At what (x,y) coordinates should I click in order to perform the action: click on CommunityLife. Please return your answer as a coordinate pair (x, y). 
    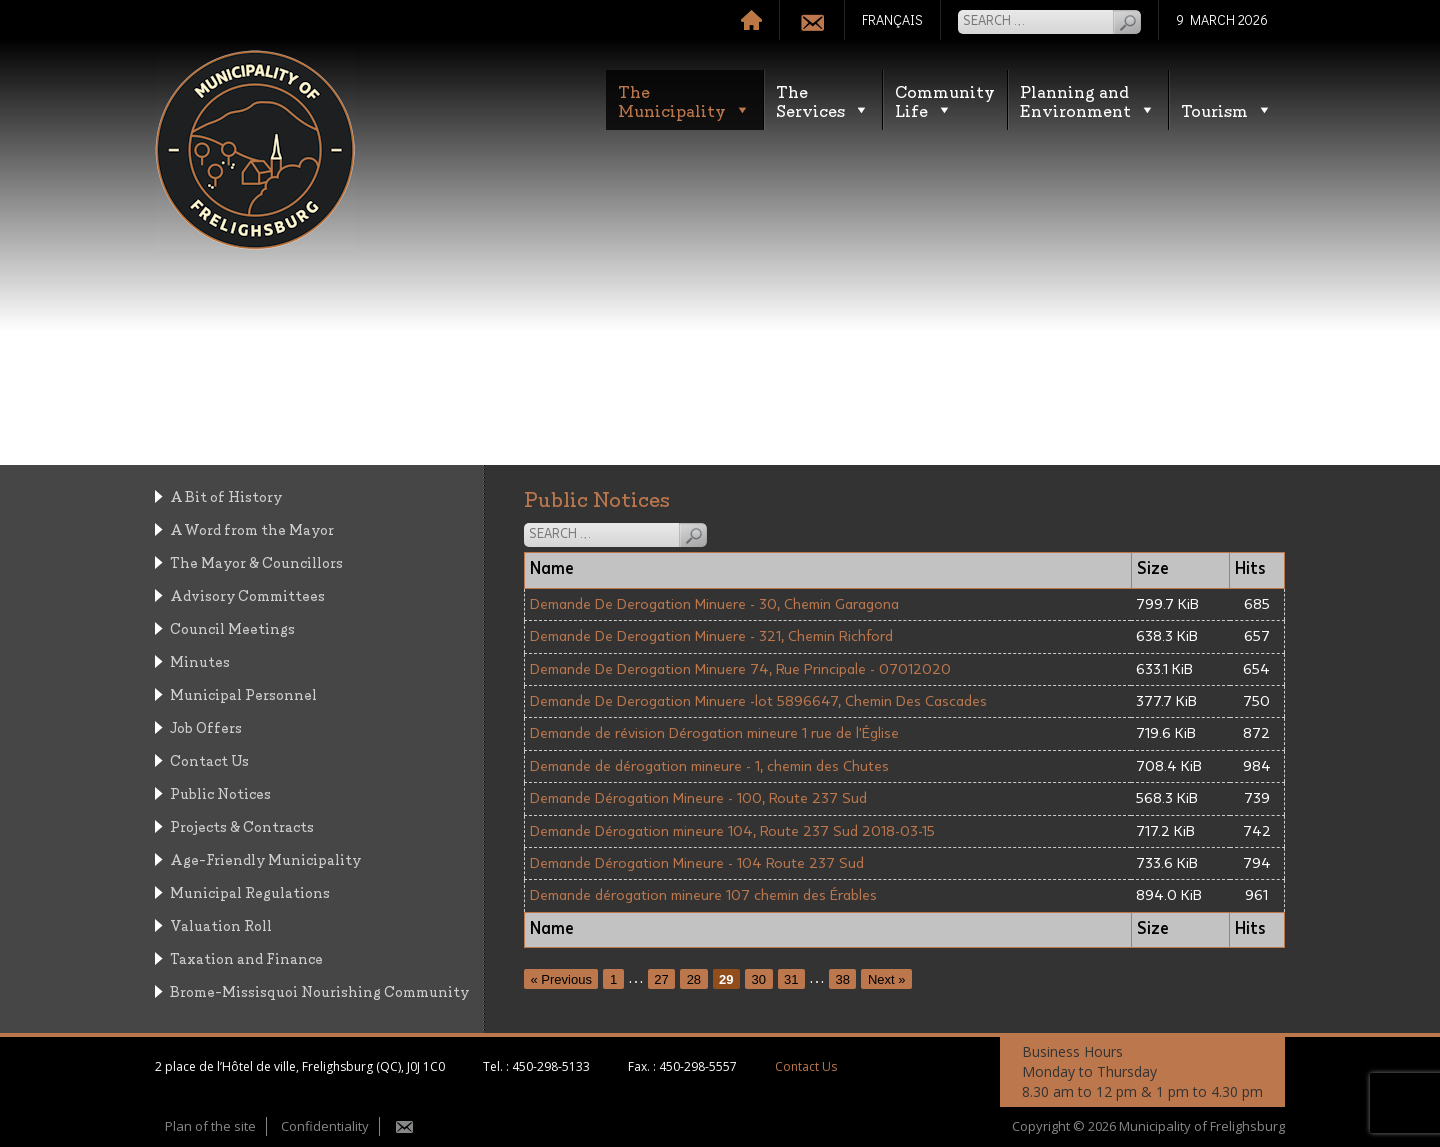
    Looking at the image, I should click on (945, 100).